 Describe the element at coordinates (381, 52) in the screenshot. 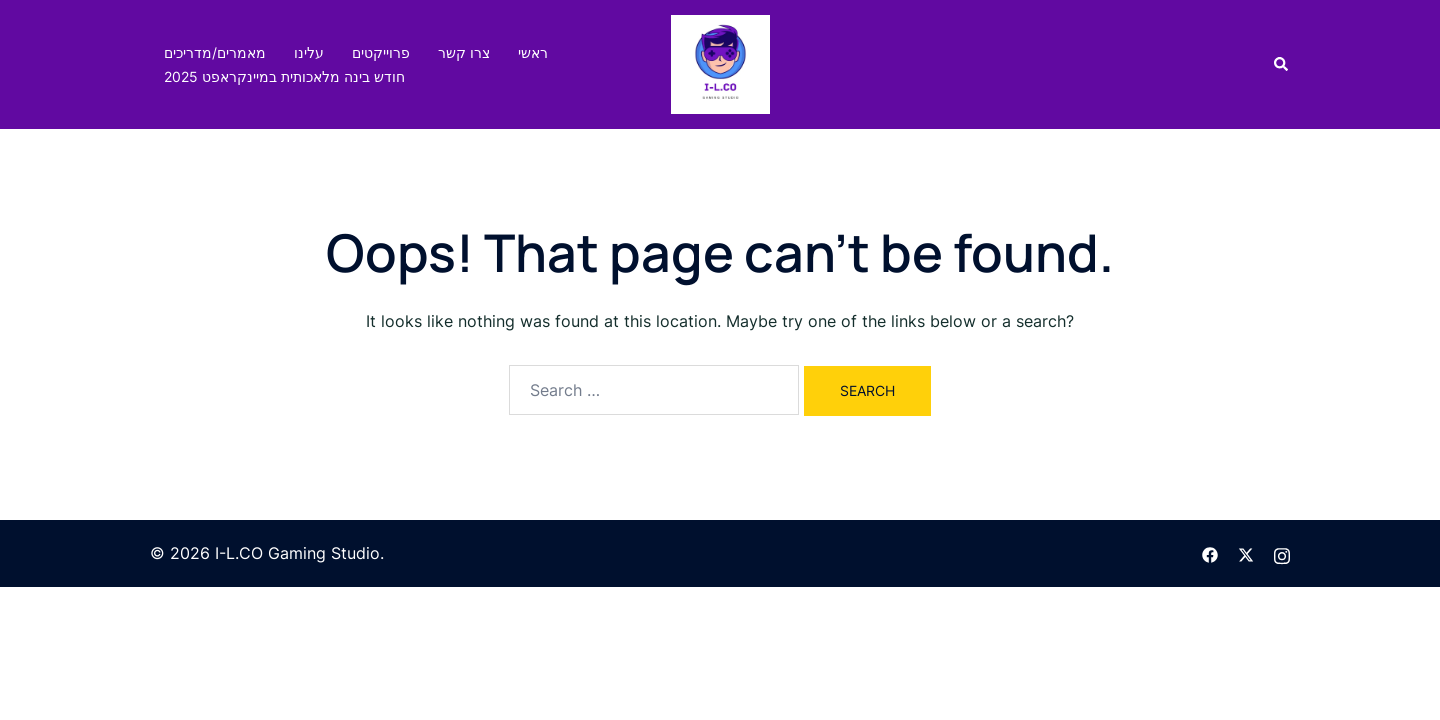

I see `פרוייקטים` at that location.